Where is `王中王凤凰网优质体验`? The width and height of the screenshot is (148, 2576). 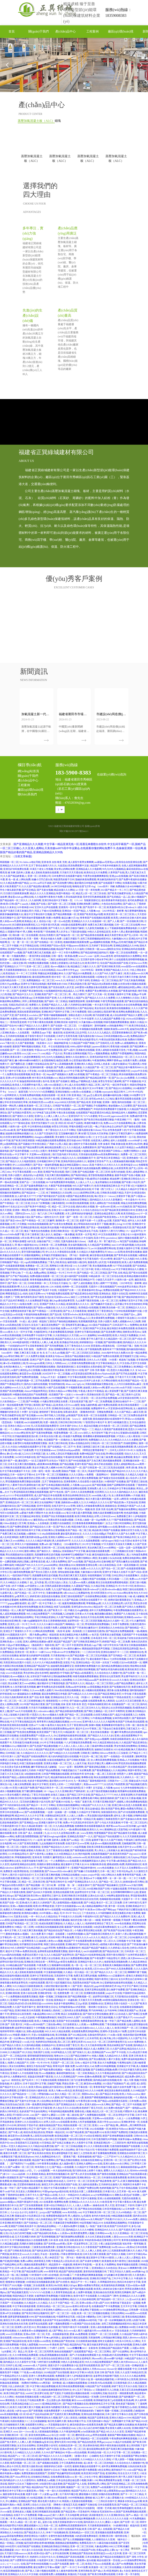 王中王凤凰网优质体验 is located at coordinates (70, 2463).